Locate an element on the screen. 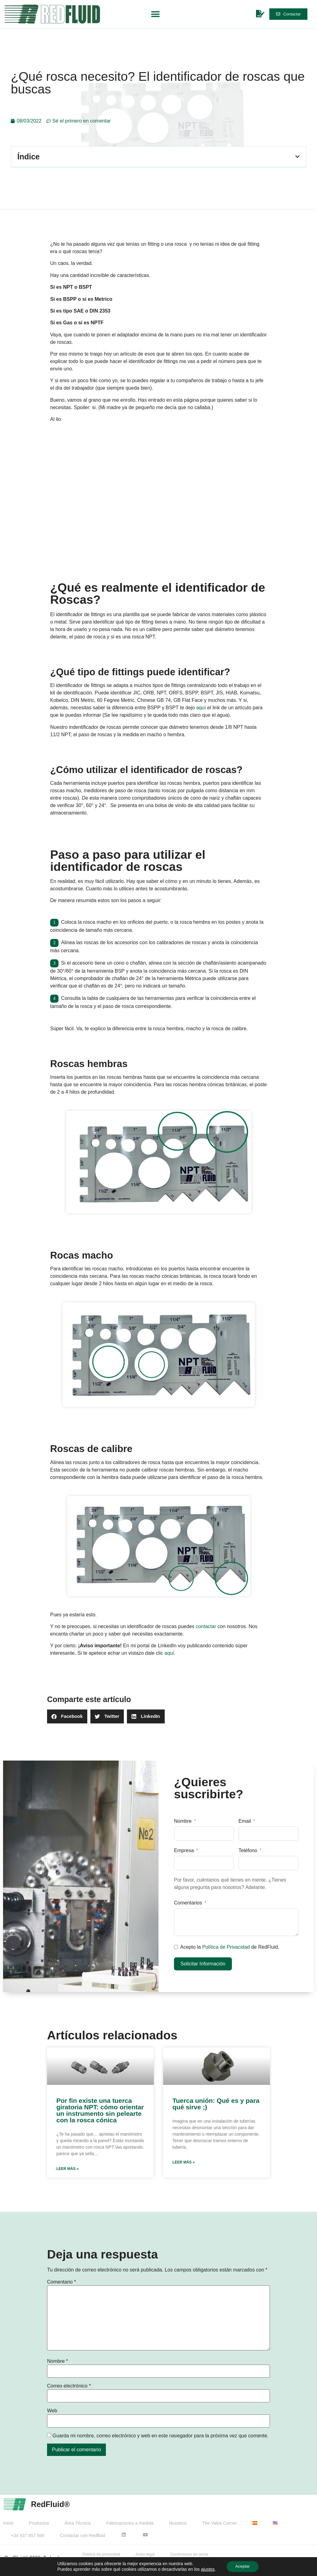  Comentario is located at coordinates (61, 2282).